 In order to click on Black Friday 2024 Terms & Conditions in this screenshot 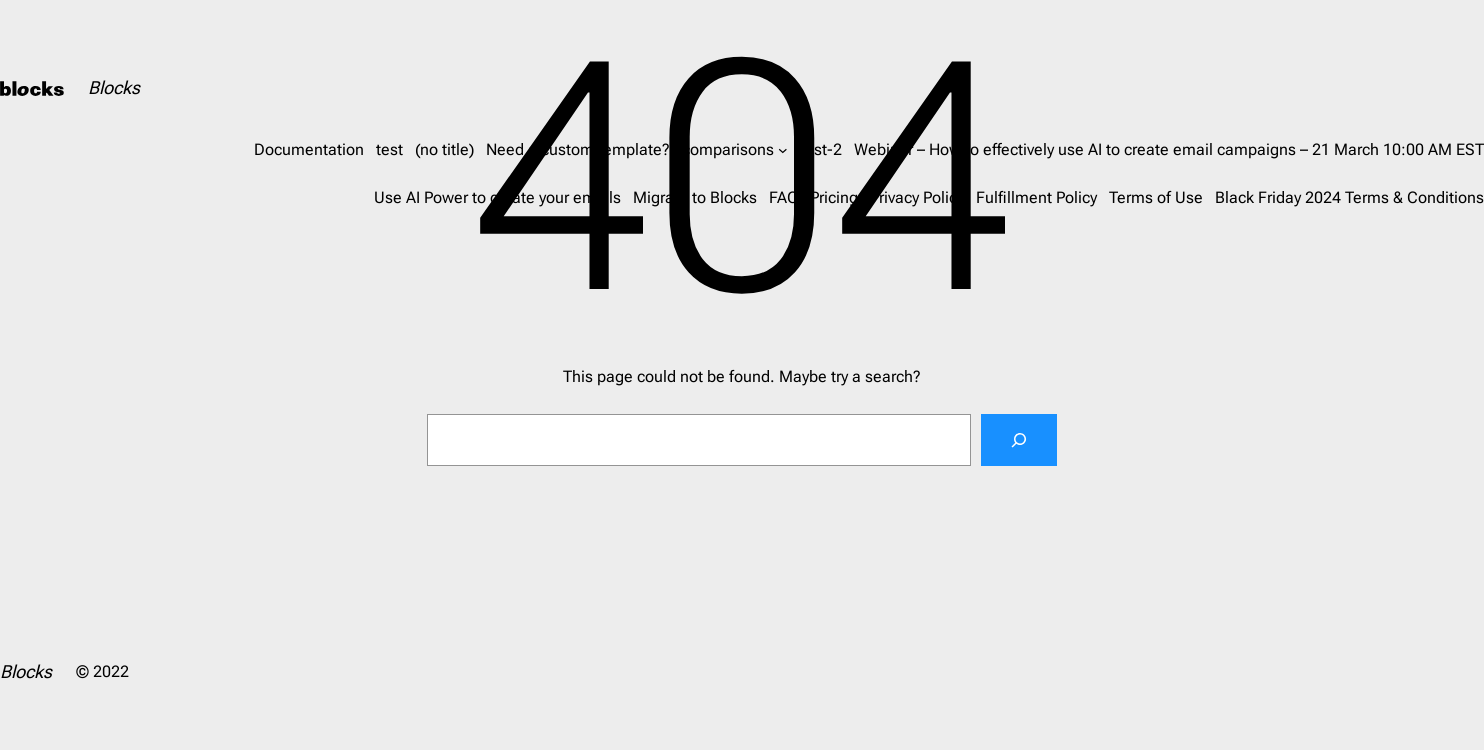, I will do `click(1349, 197)`.